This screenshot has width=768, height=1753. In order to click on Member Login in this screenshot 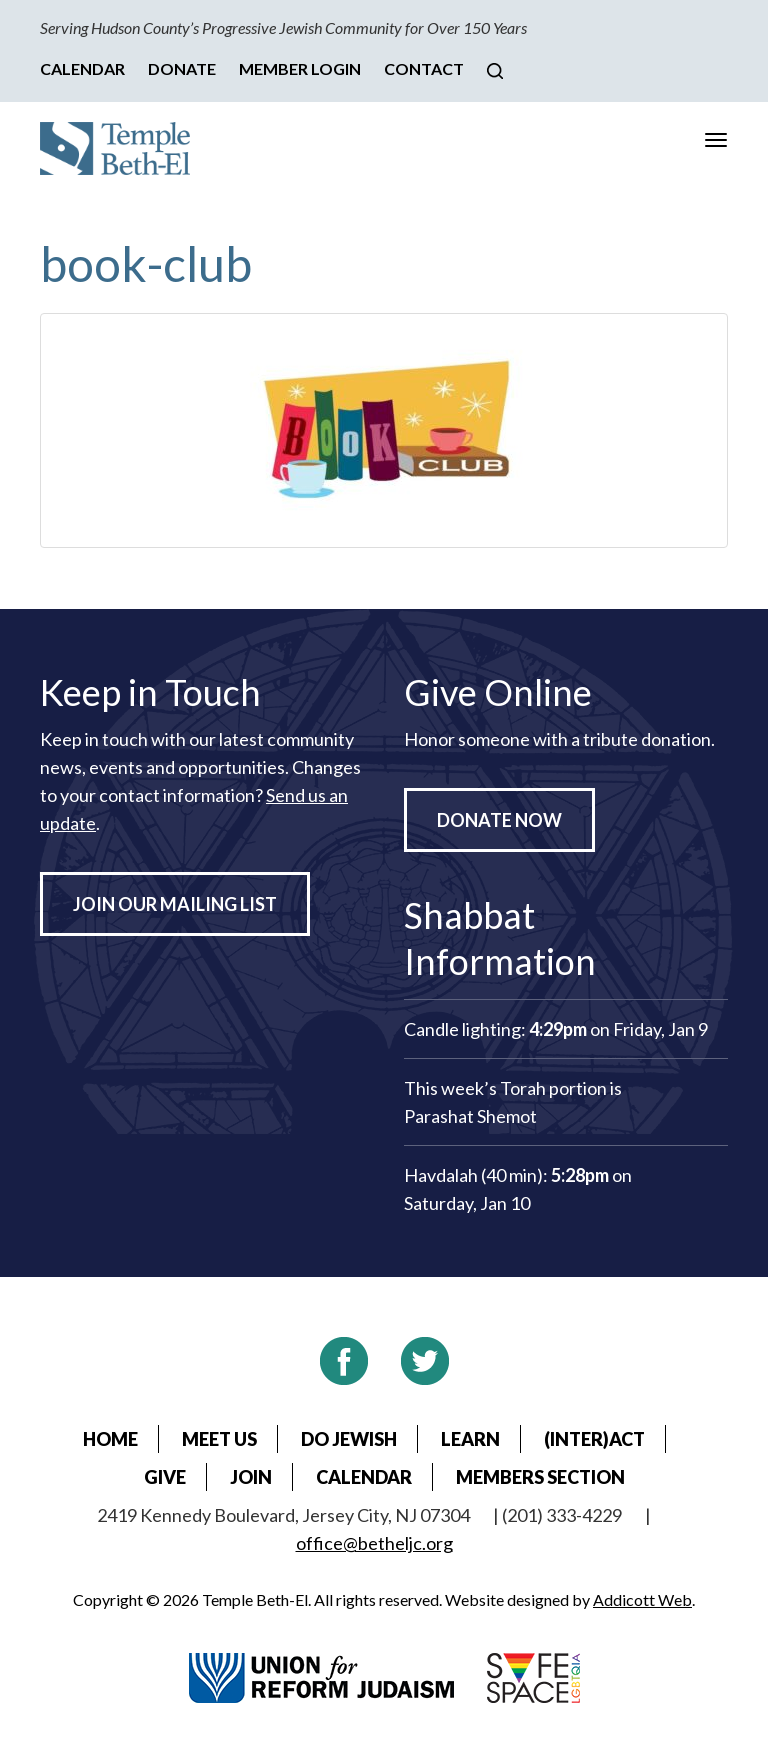, I will do `click(300, 68)`.